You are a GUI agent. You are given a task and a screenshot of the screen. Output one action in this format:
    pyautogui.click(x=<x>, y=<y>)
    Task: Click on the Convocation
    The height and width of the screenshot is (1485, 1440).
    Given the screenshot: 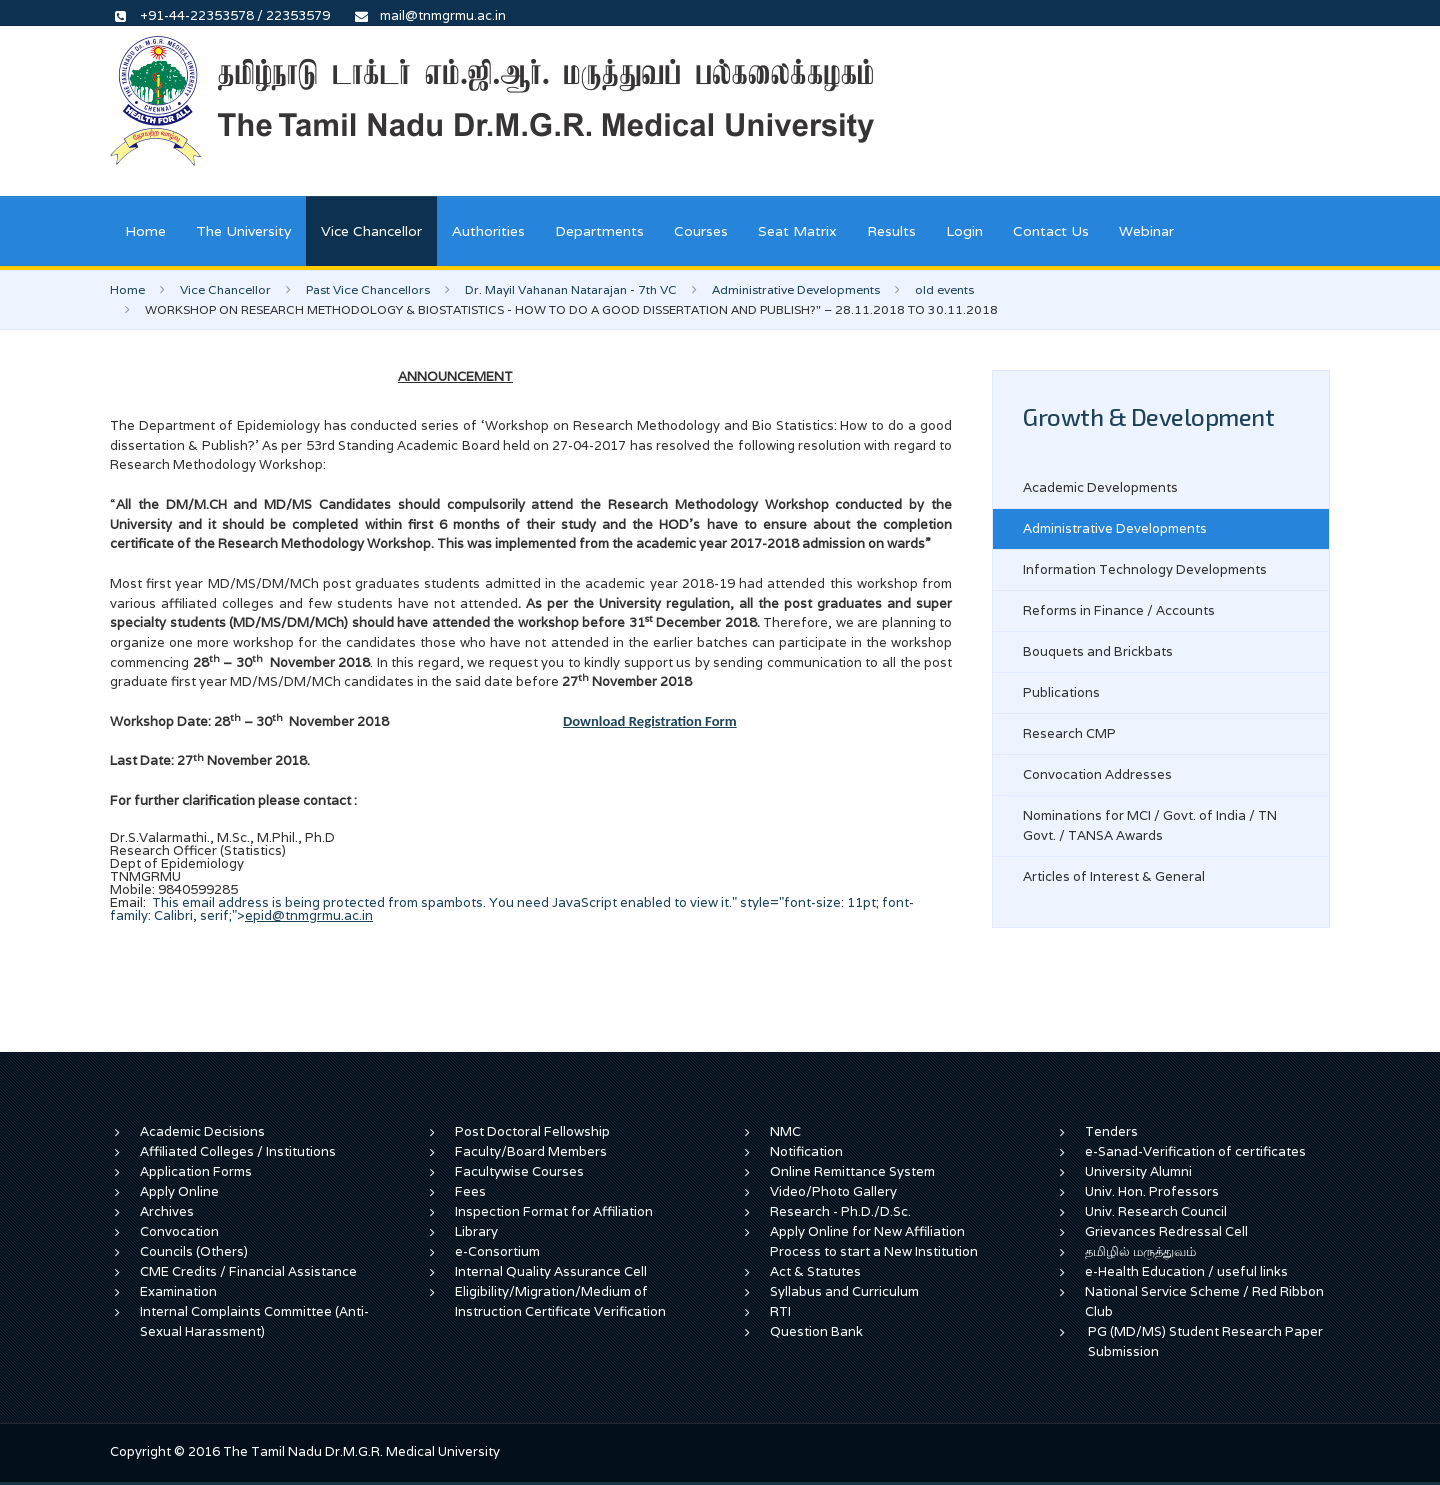 What is the action you would take?
    pyautogui.click(x=179, y=1231)
    